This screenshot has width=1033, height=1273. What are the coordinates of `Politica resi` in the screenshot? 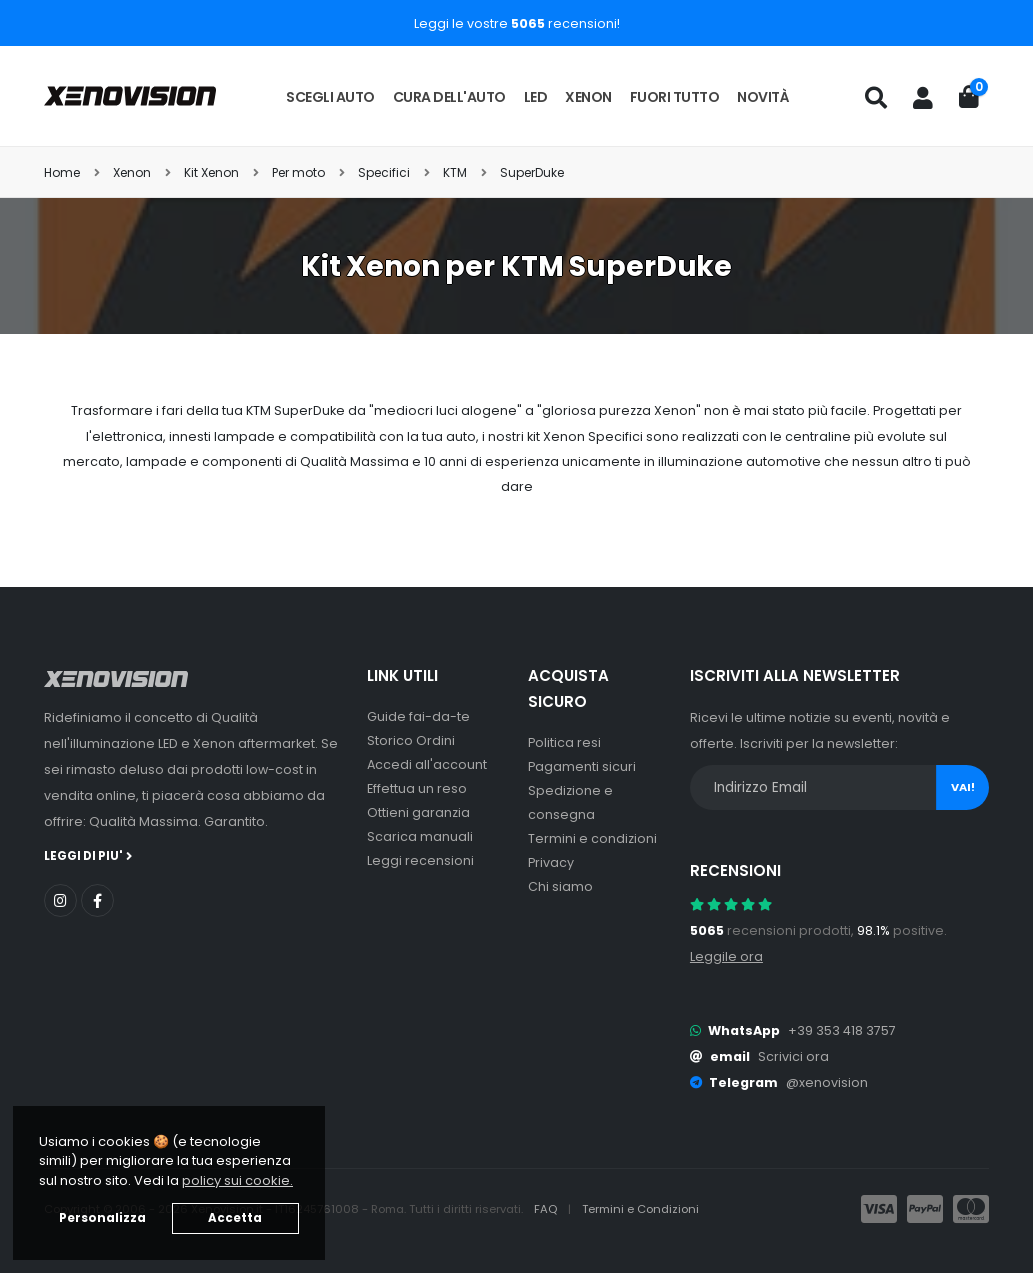 It's located at (564, 742).